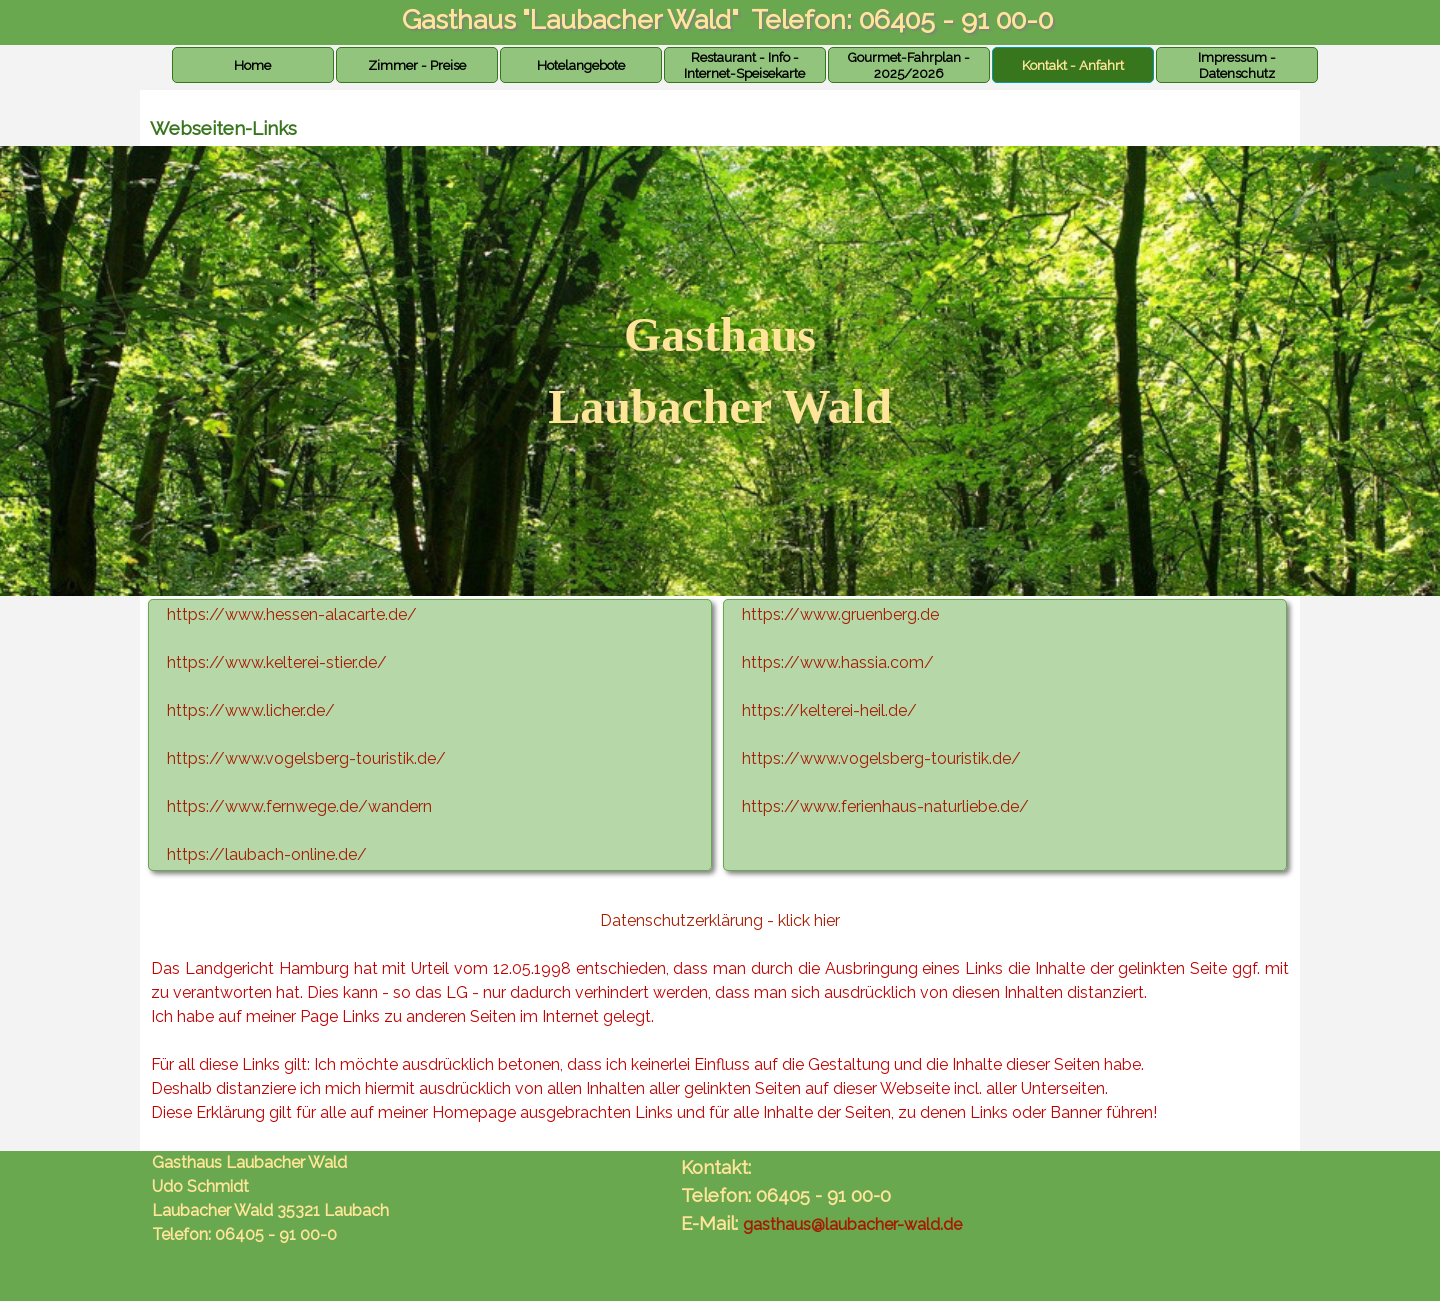 The image size is (1440, 1301). What do you see at coordinates (852, 1224) in the screenshot?
I see `gasthaus@laubacher-wald.de [button]` at bounding box center [852, 1224].